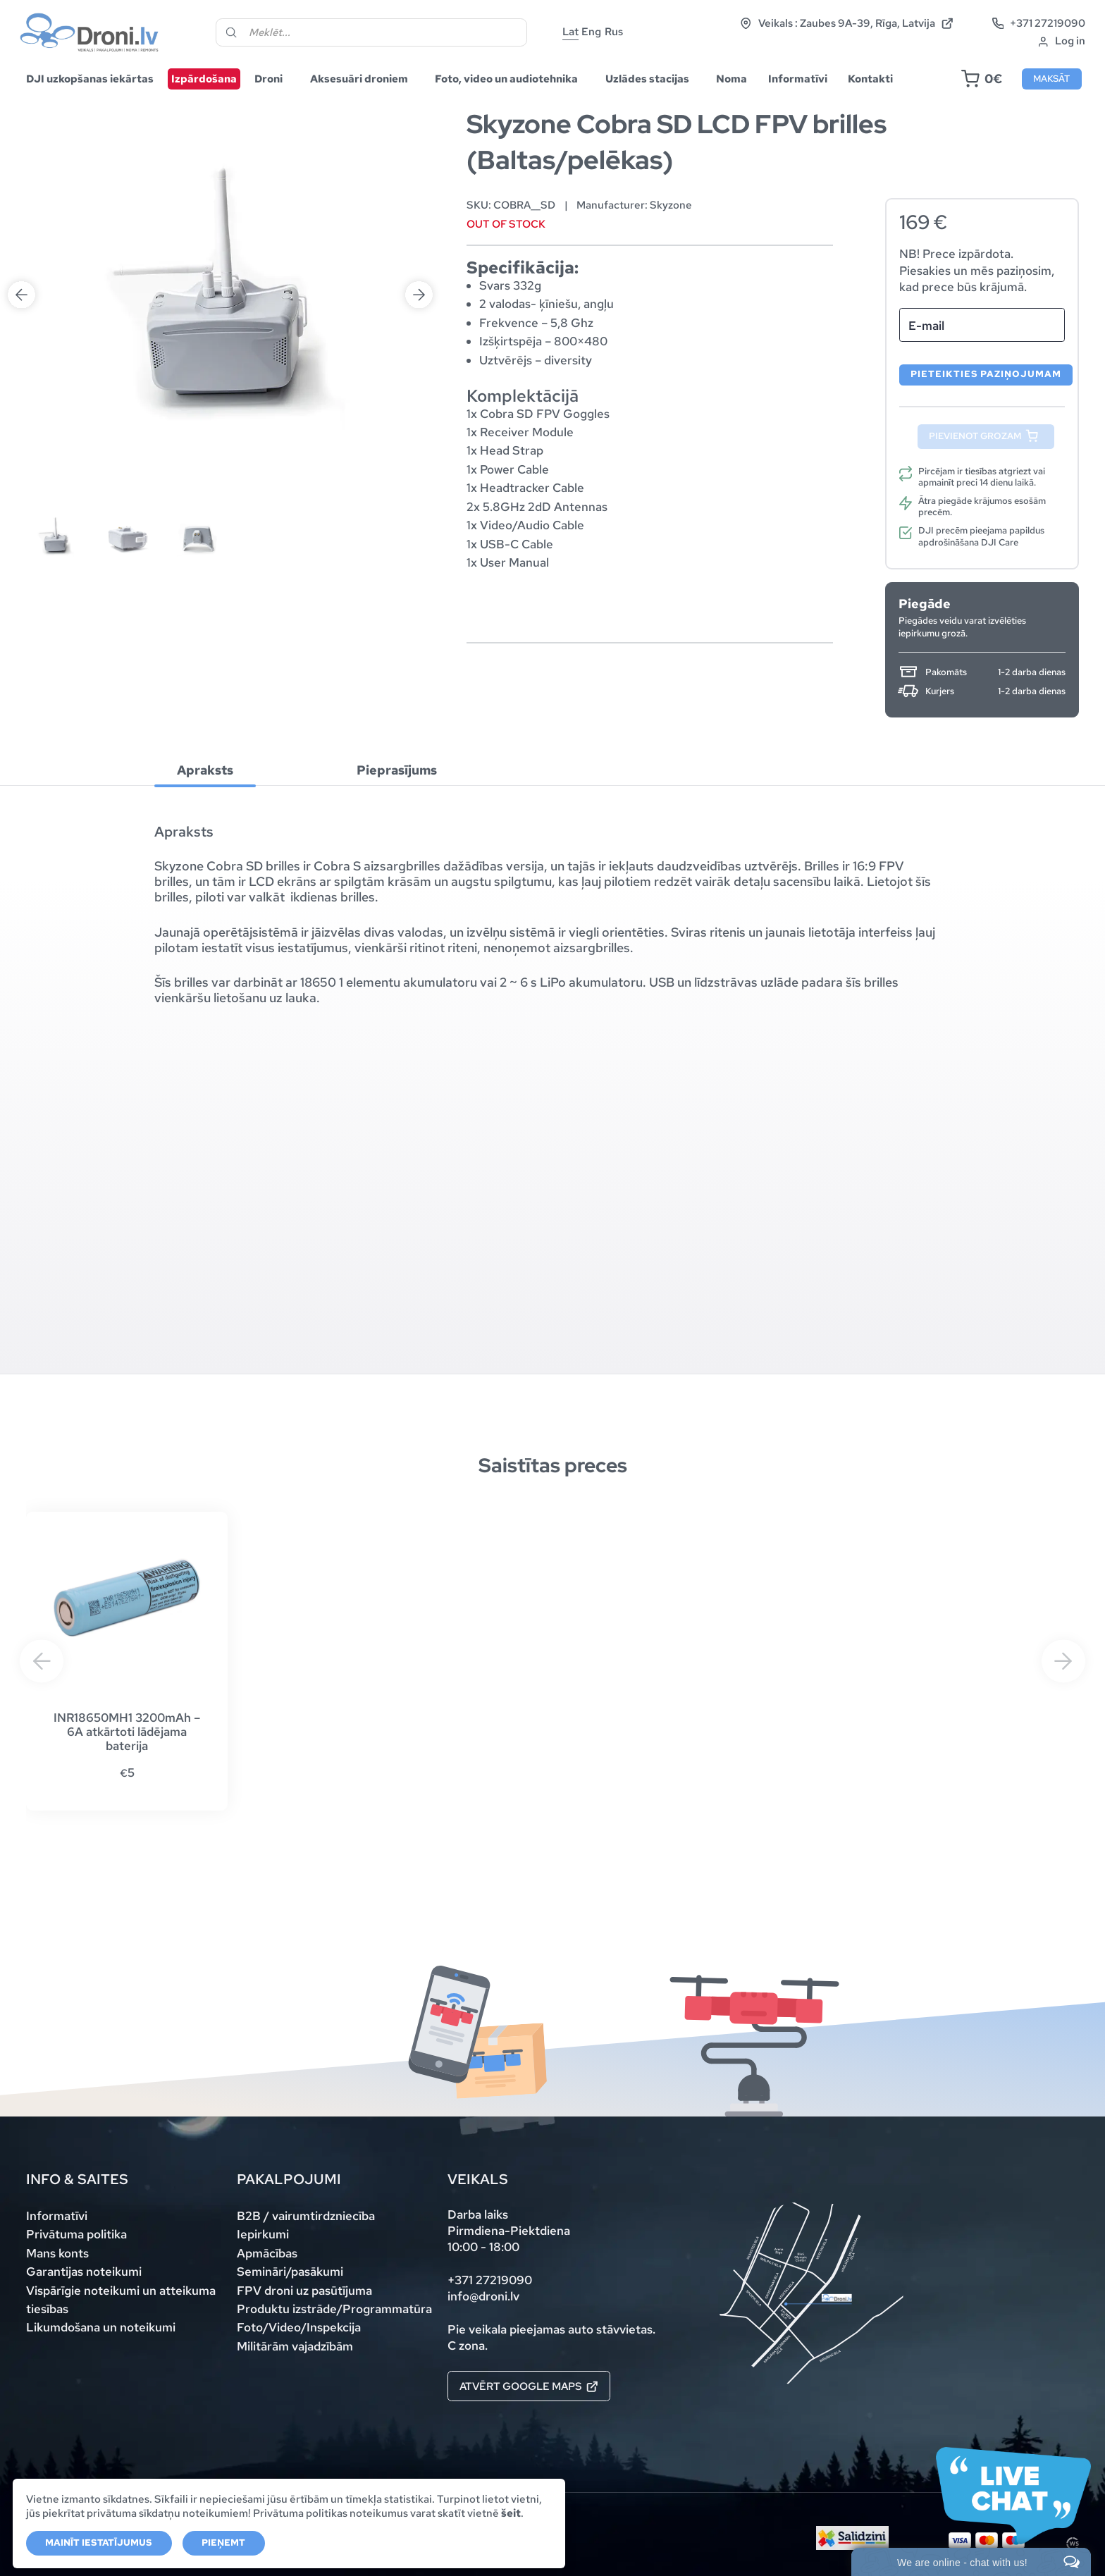  What do you see at coordinates (418, 144) in the screenshot?
I see `Next` at bounding box center [418, 144].